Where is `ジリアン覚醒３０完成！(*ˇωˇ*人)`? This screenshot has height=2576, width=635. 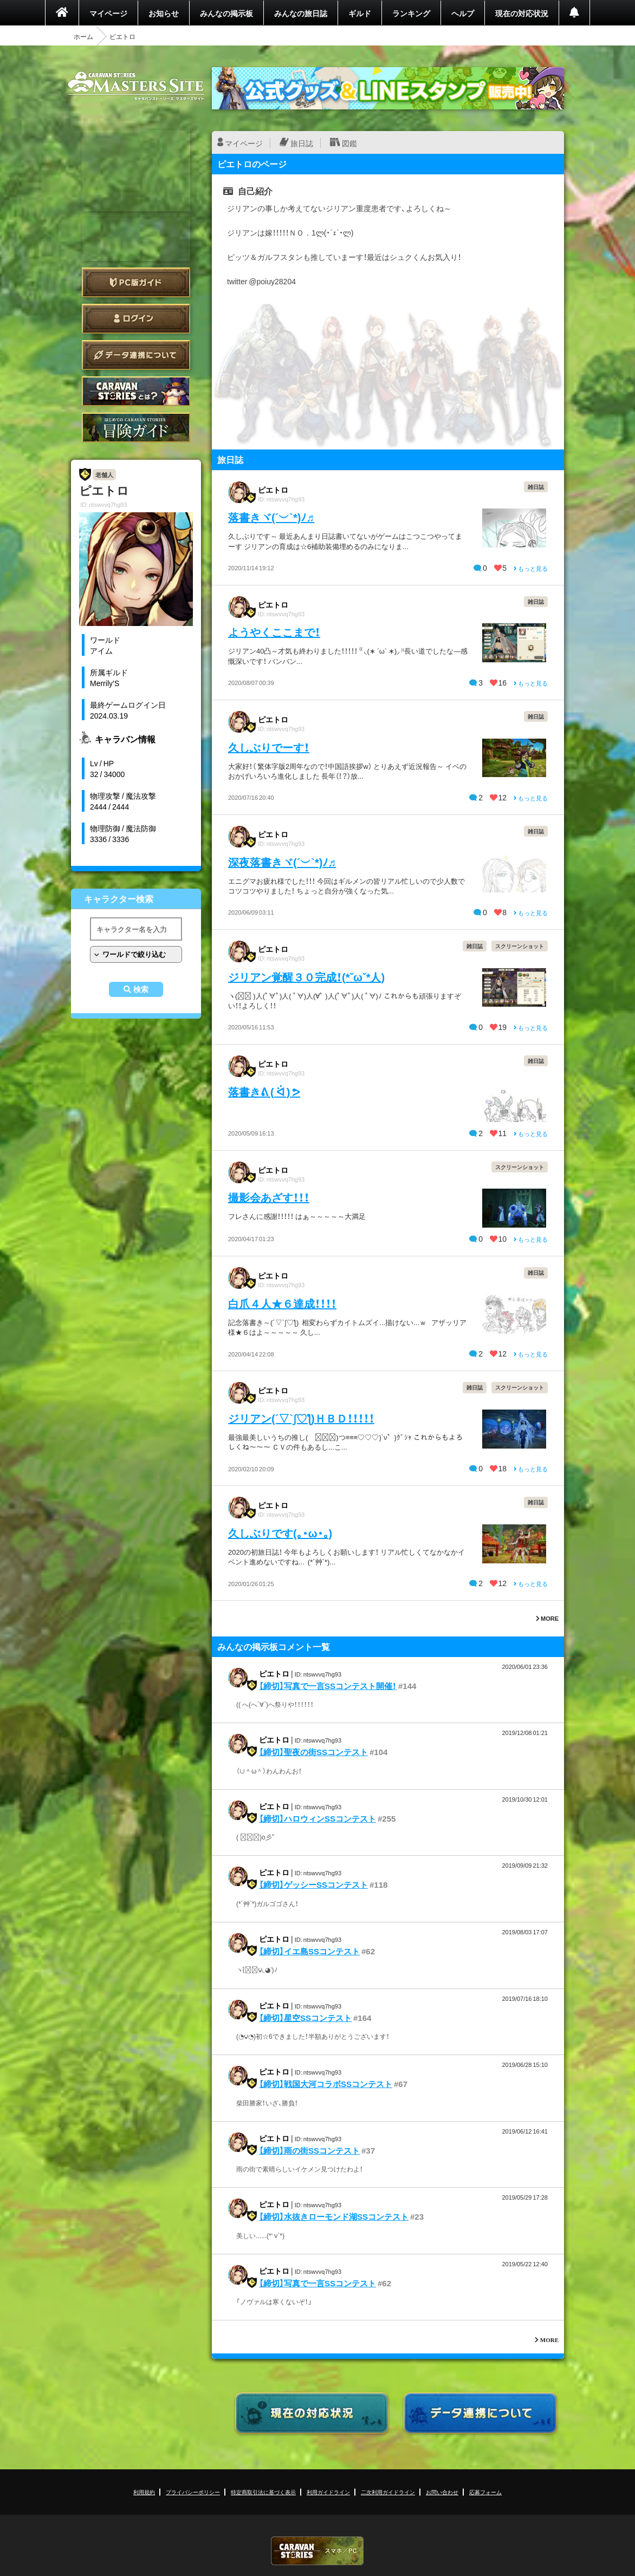
ジリアン覚醒３０完成！(*ˇωˇ*人) is located at coordinates (306, 976).